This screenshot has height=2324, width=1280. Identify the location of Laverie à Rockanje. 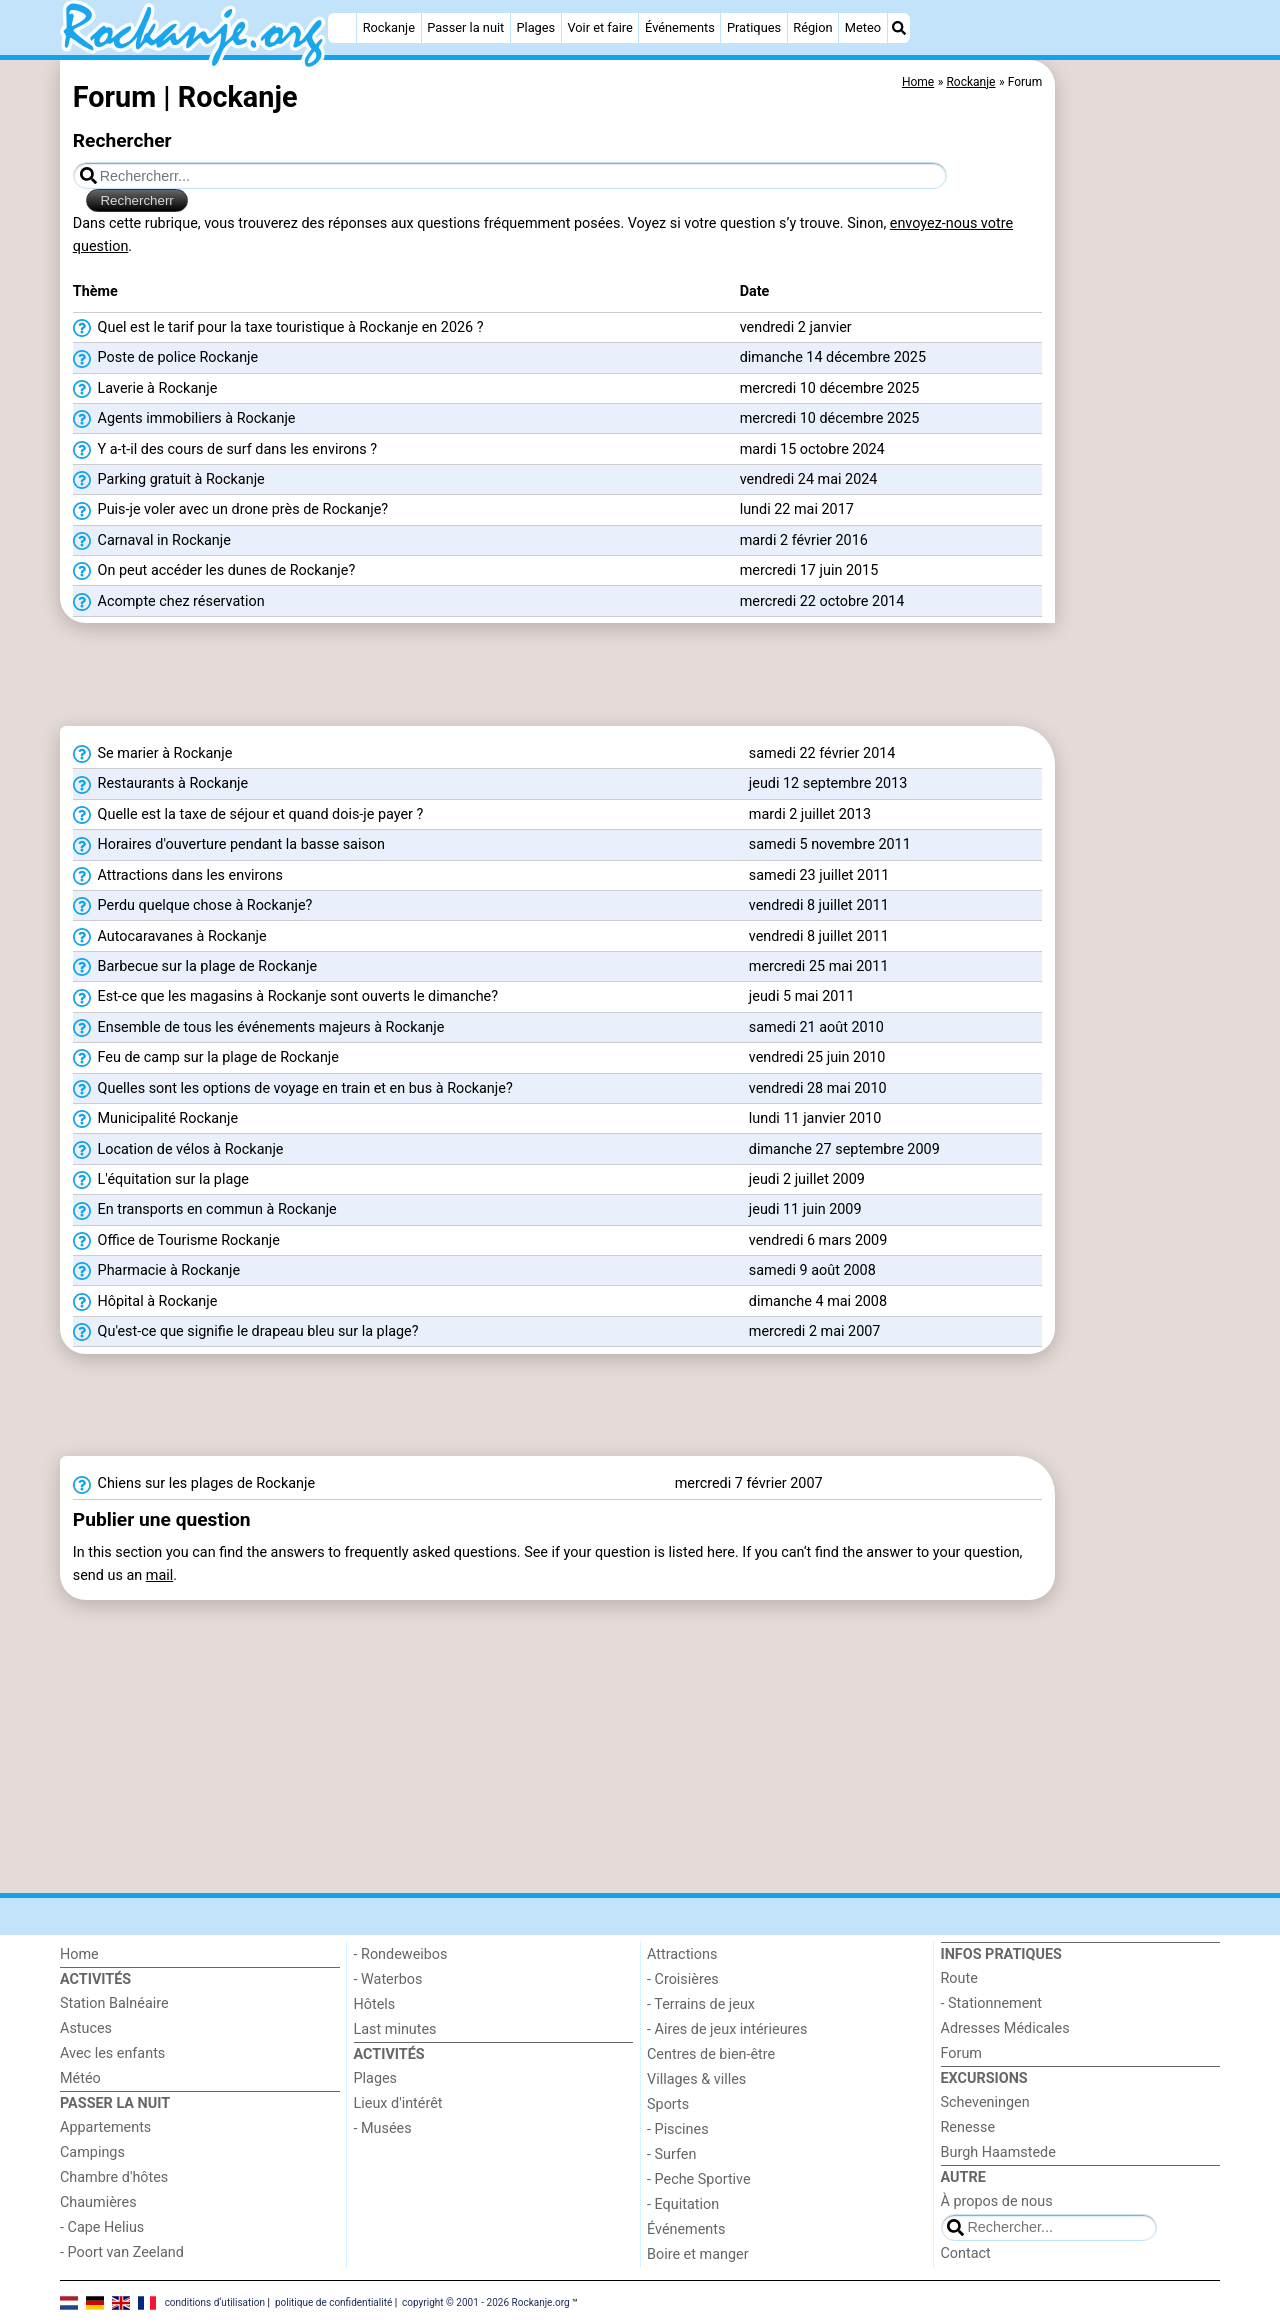
(145, 389).